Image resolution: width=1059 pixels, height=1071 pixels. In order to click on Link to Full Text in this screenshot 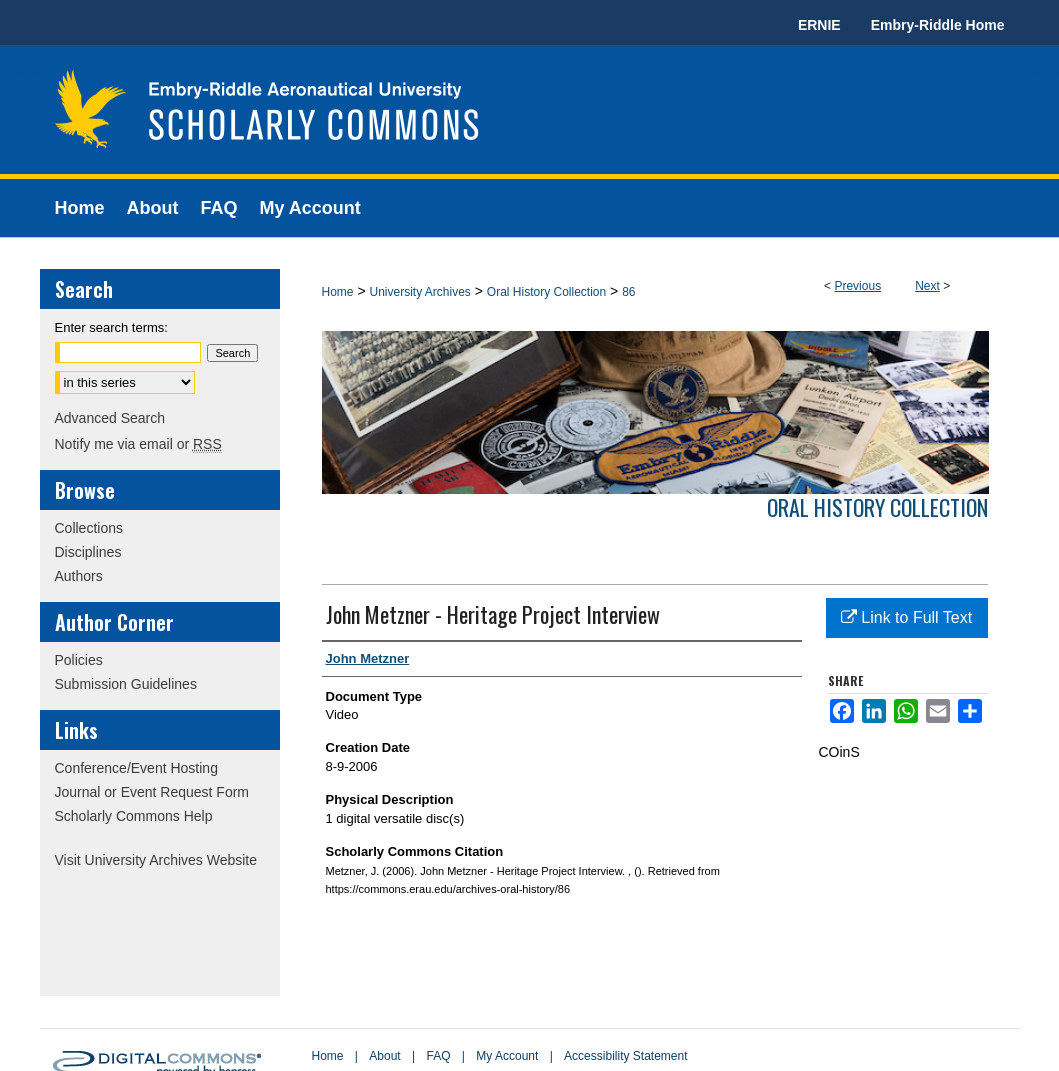, I will do `click(906, 617)`.